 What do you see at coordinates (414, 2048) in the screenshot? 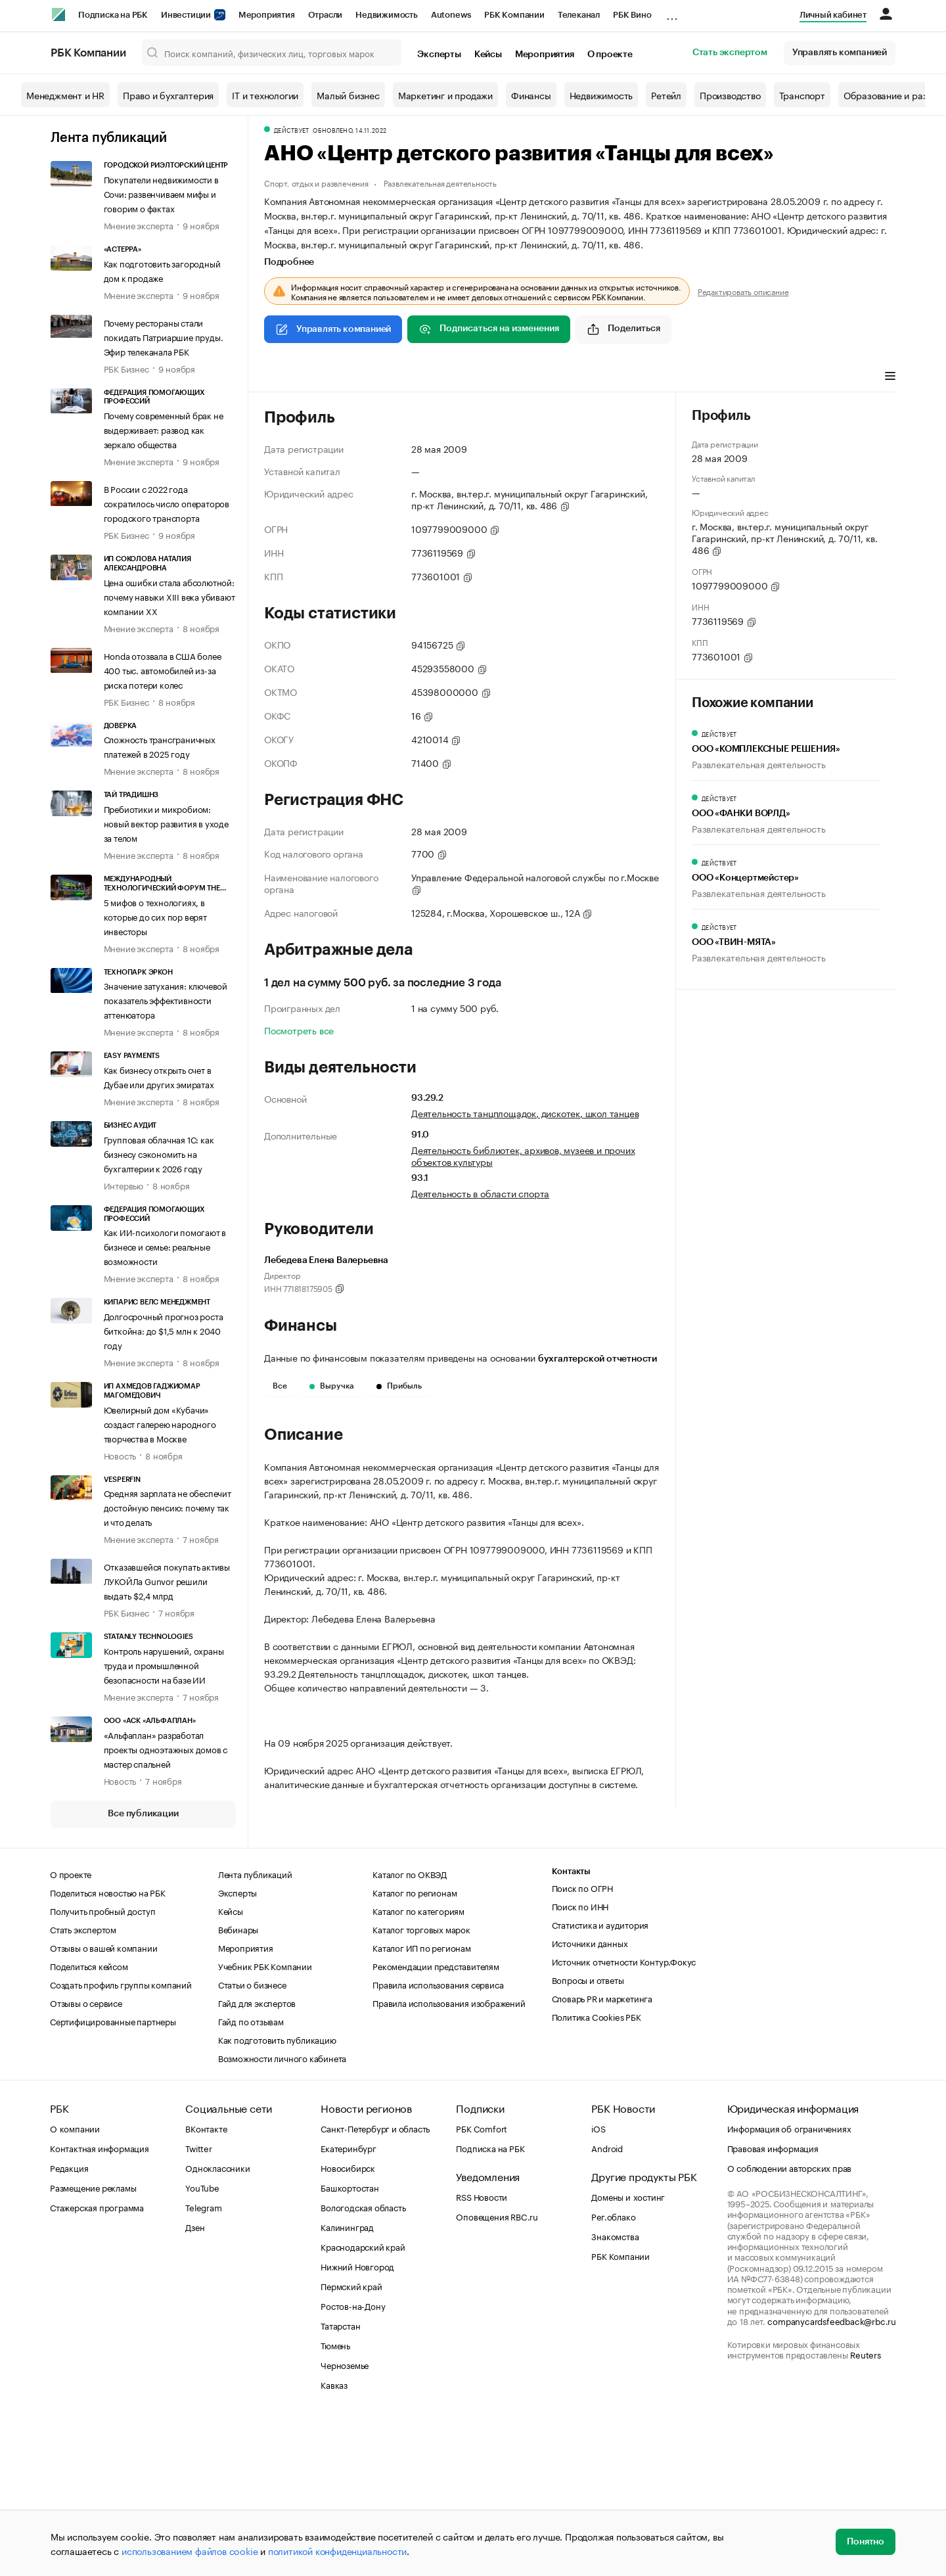
I see `Каталог по регионам` at bounding box center [414, 2048].